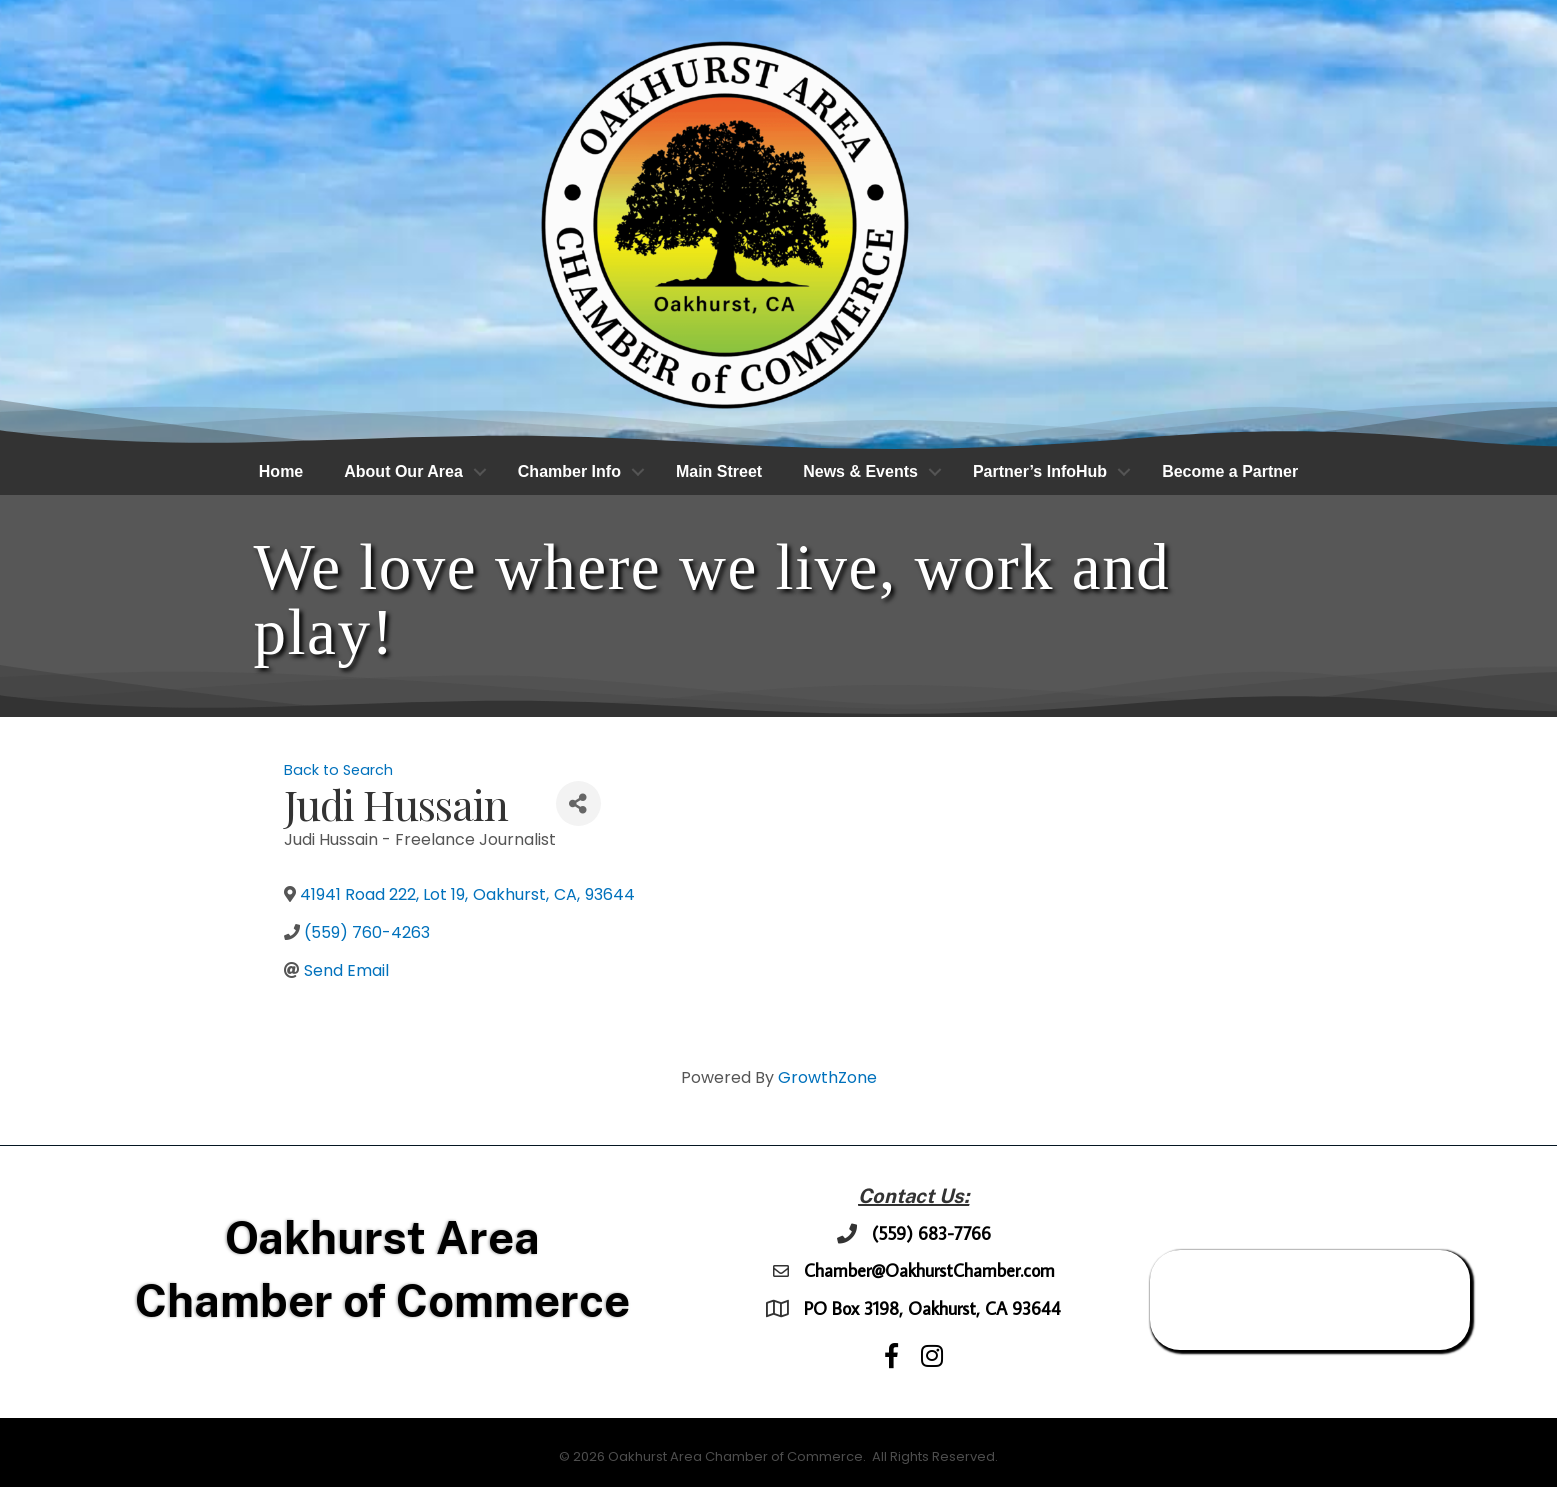 The image size is (1557, 1487). What do you see at coordinates (403, 472) in the screenshot?
I see `About Our Area` at bounding box center [403, 472].